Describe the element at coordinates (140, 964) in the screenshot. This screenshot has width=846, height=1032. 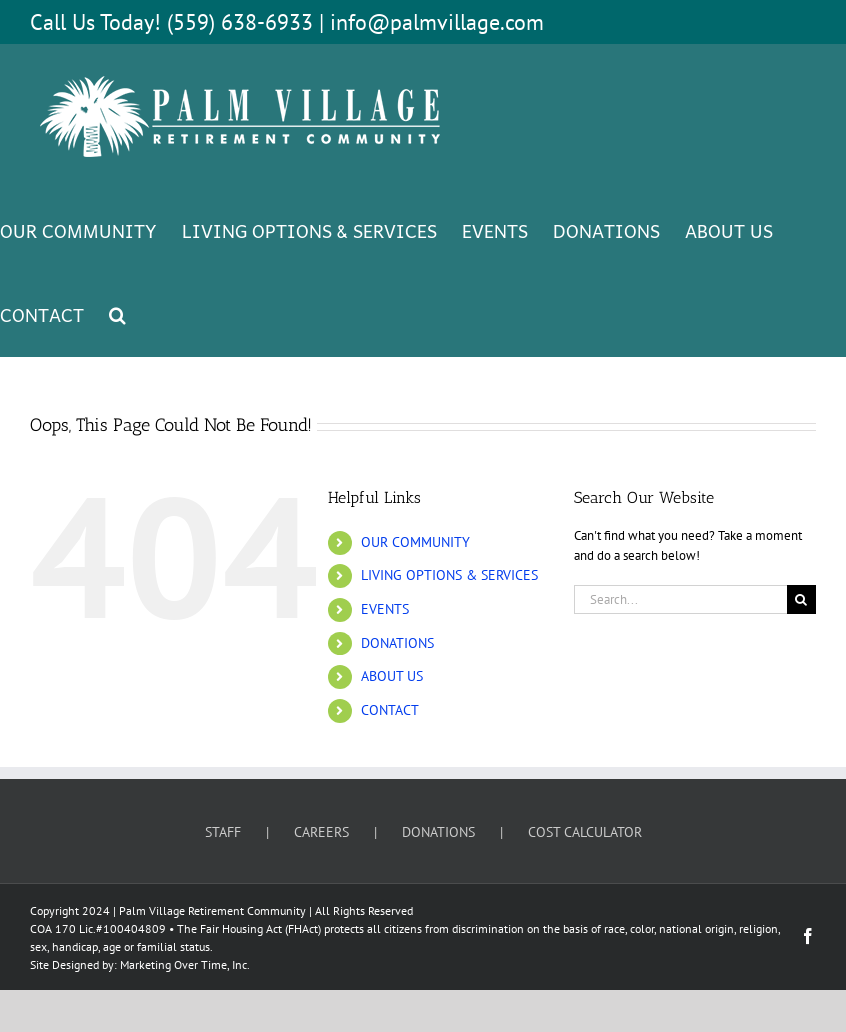
I see `Site Designed by: Marketing Over Time, Inc.` at that location.